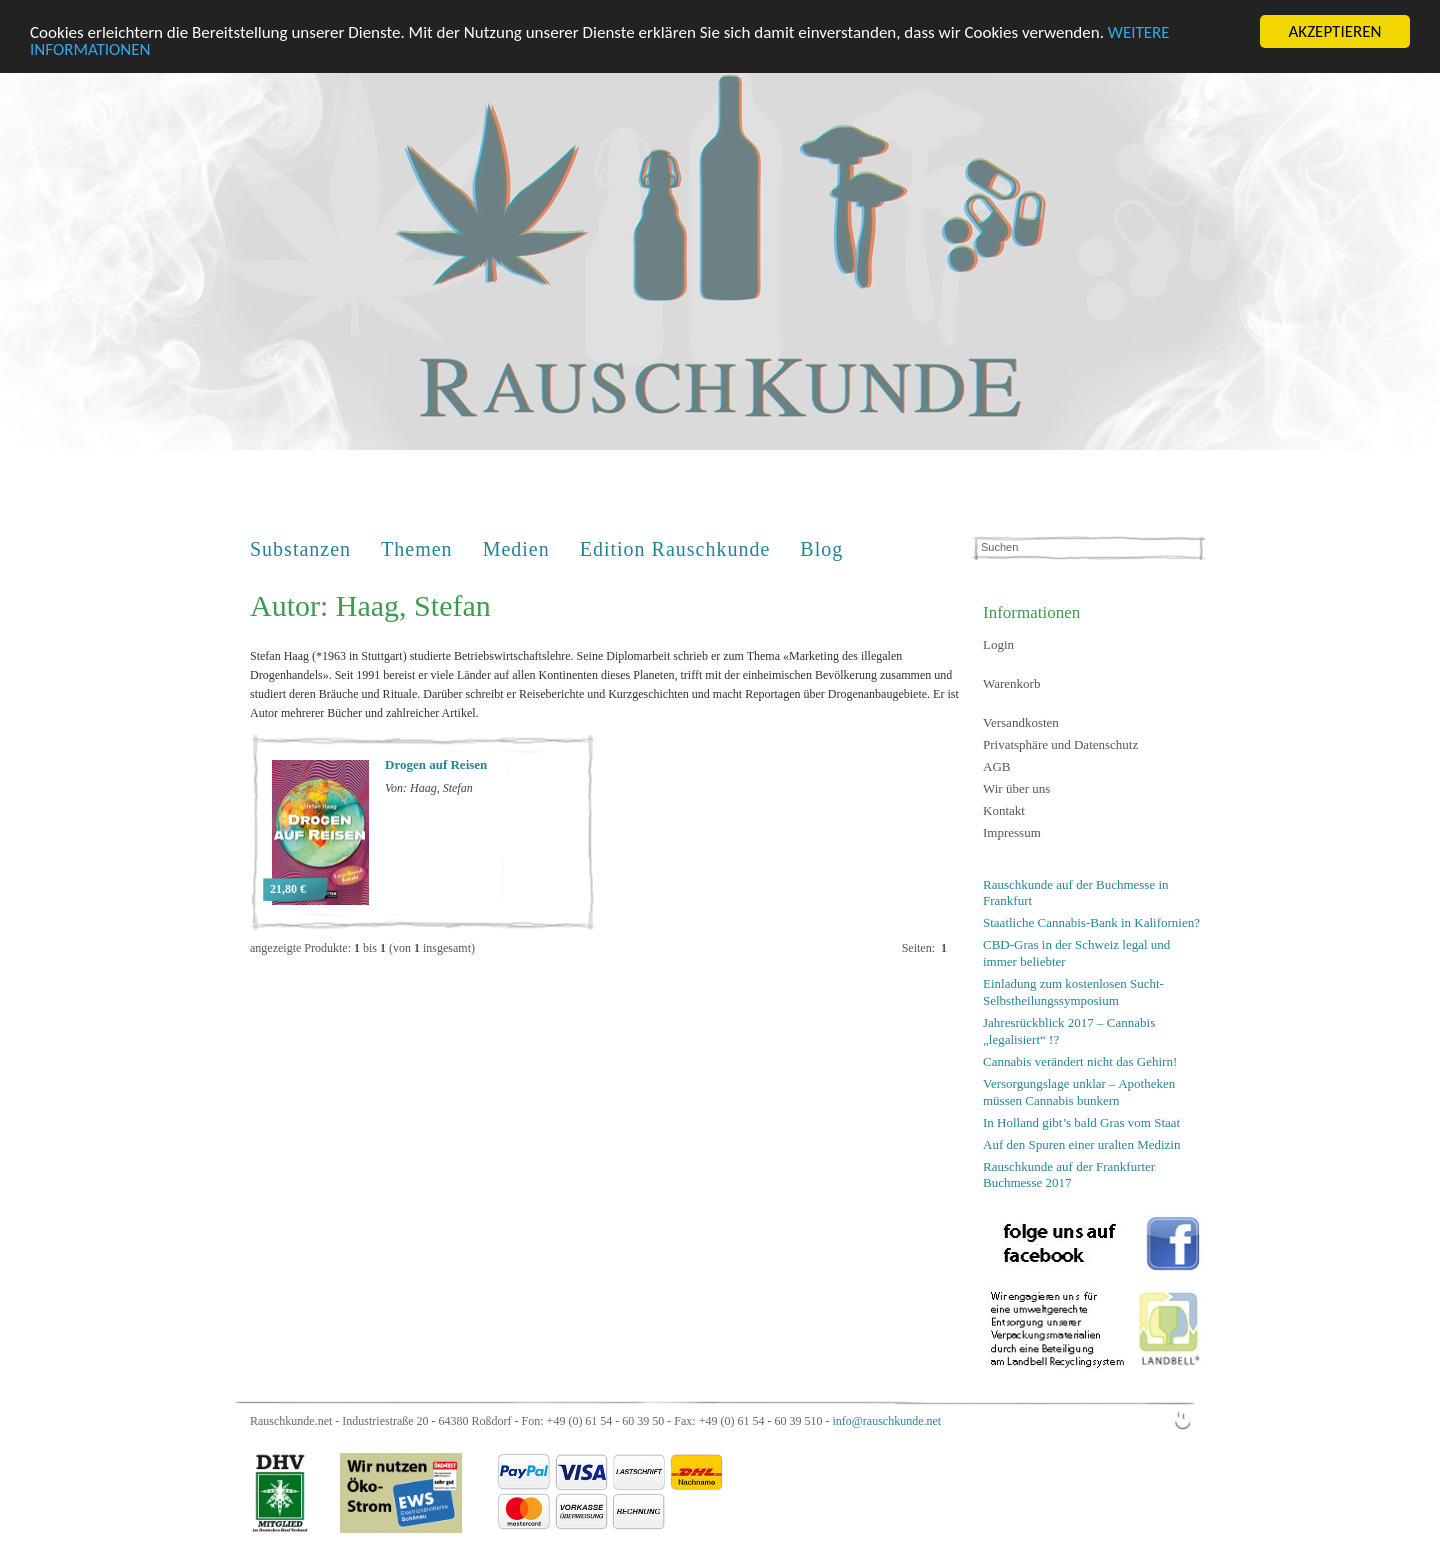 The image size is (1440, 1562). What do you see at coordinates (1069, 1031) in the screenshot?
I see `Jahresrückblick 2017 – Cannabis „legalisiert“ !?` at bounding box center [1069, 1031].